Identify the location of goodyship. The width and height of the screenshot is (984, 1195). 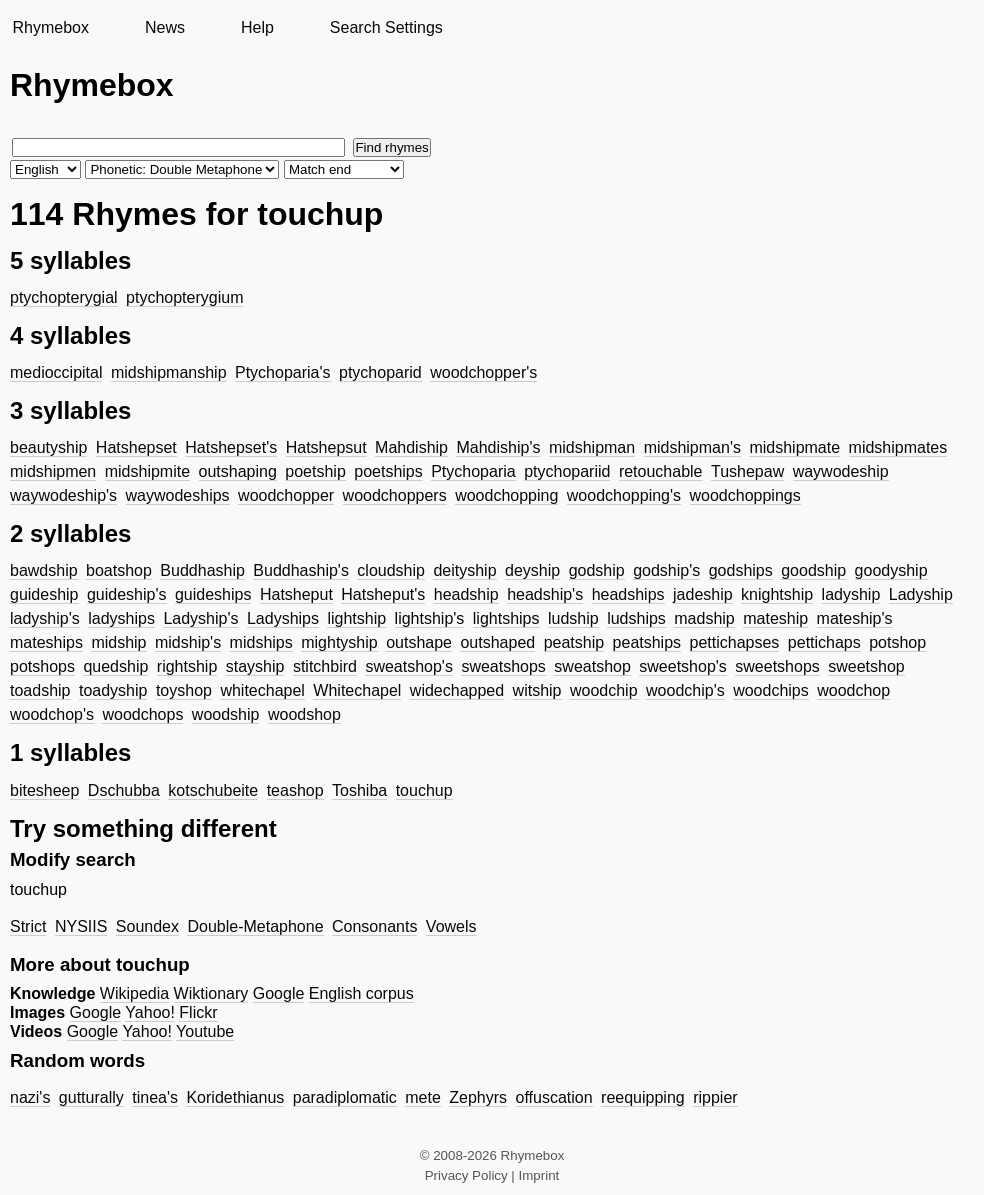
(891, 570).